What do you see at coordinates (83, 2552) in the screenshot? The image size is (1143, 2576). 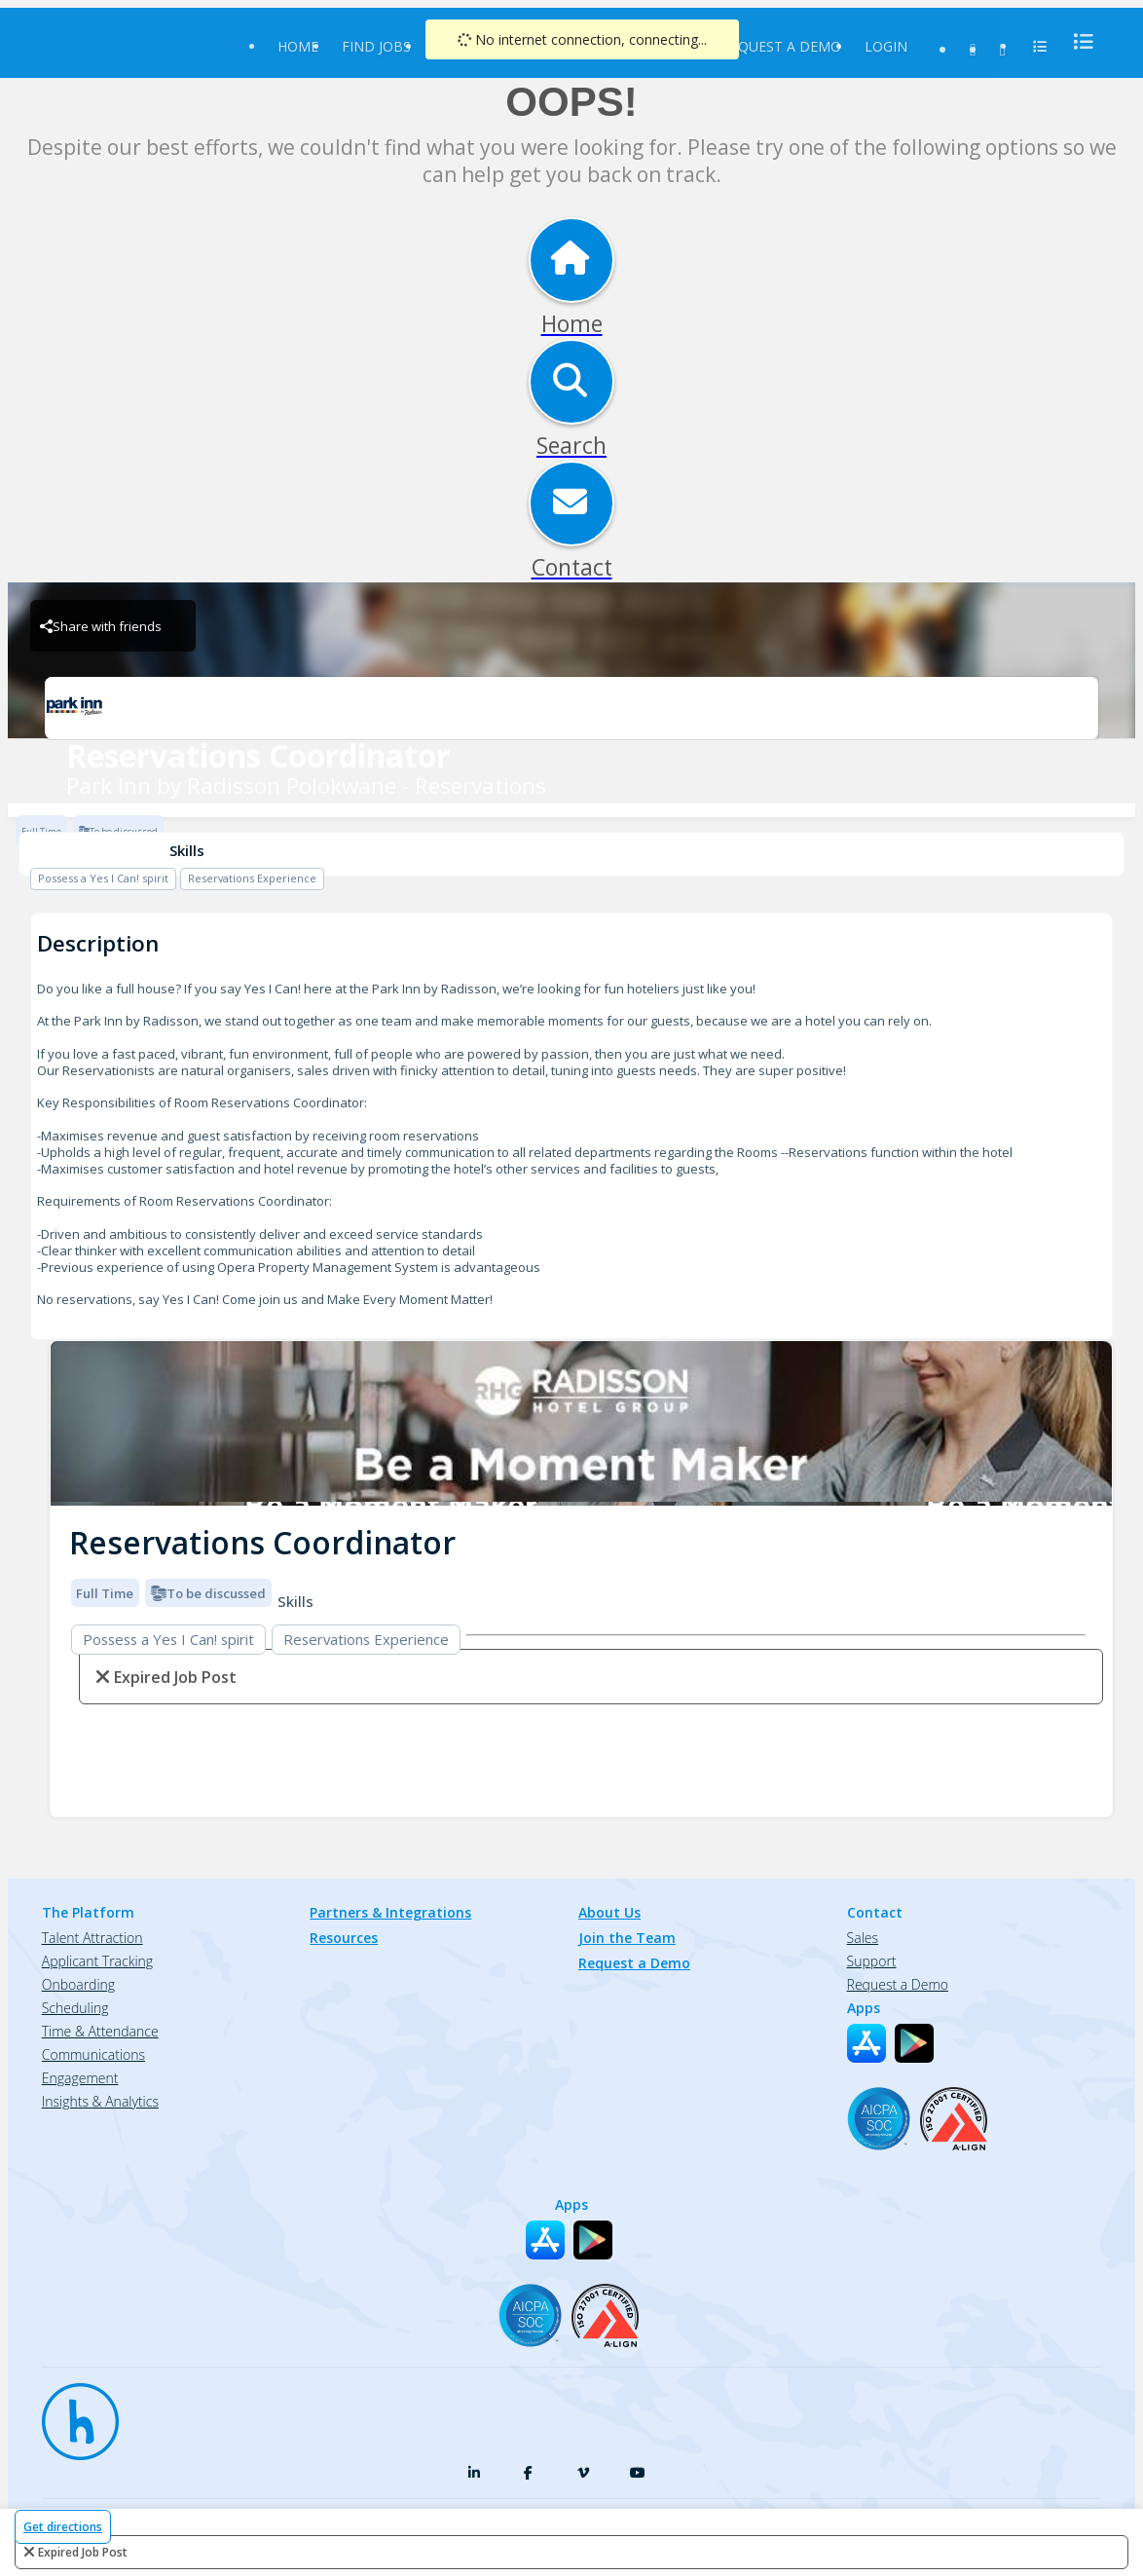 I see `expired job post` at bounding box center [83, 2552].